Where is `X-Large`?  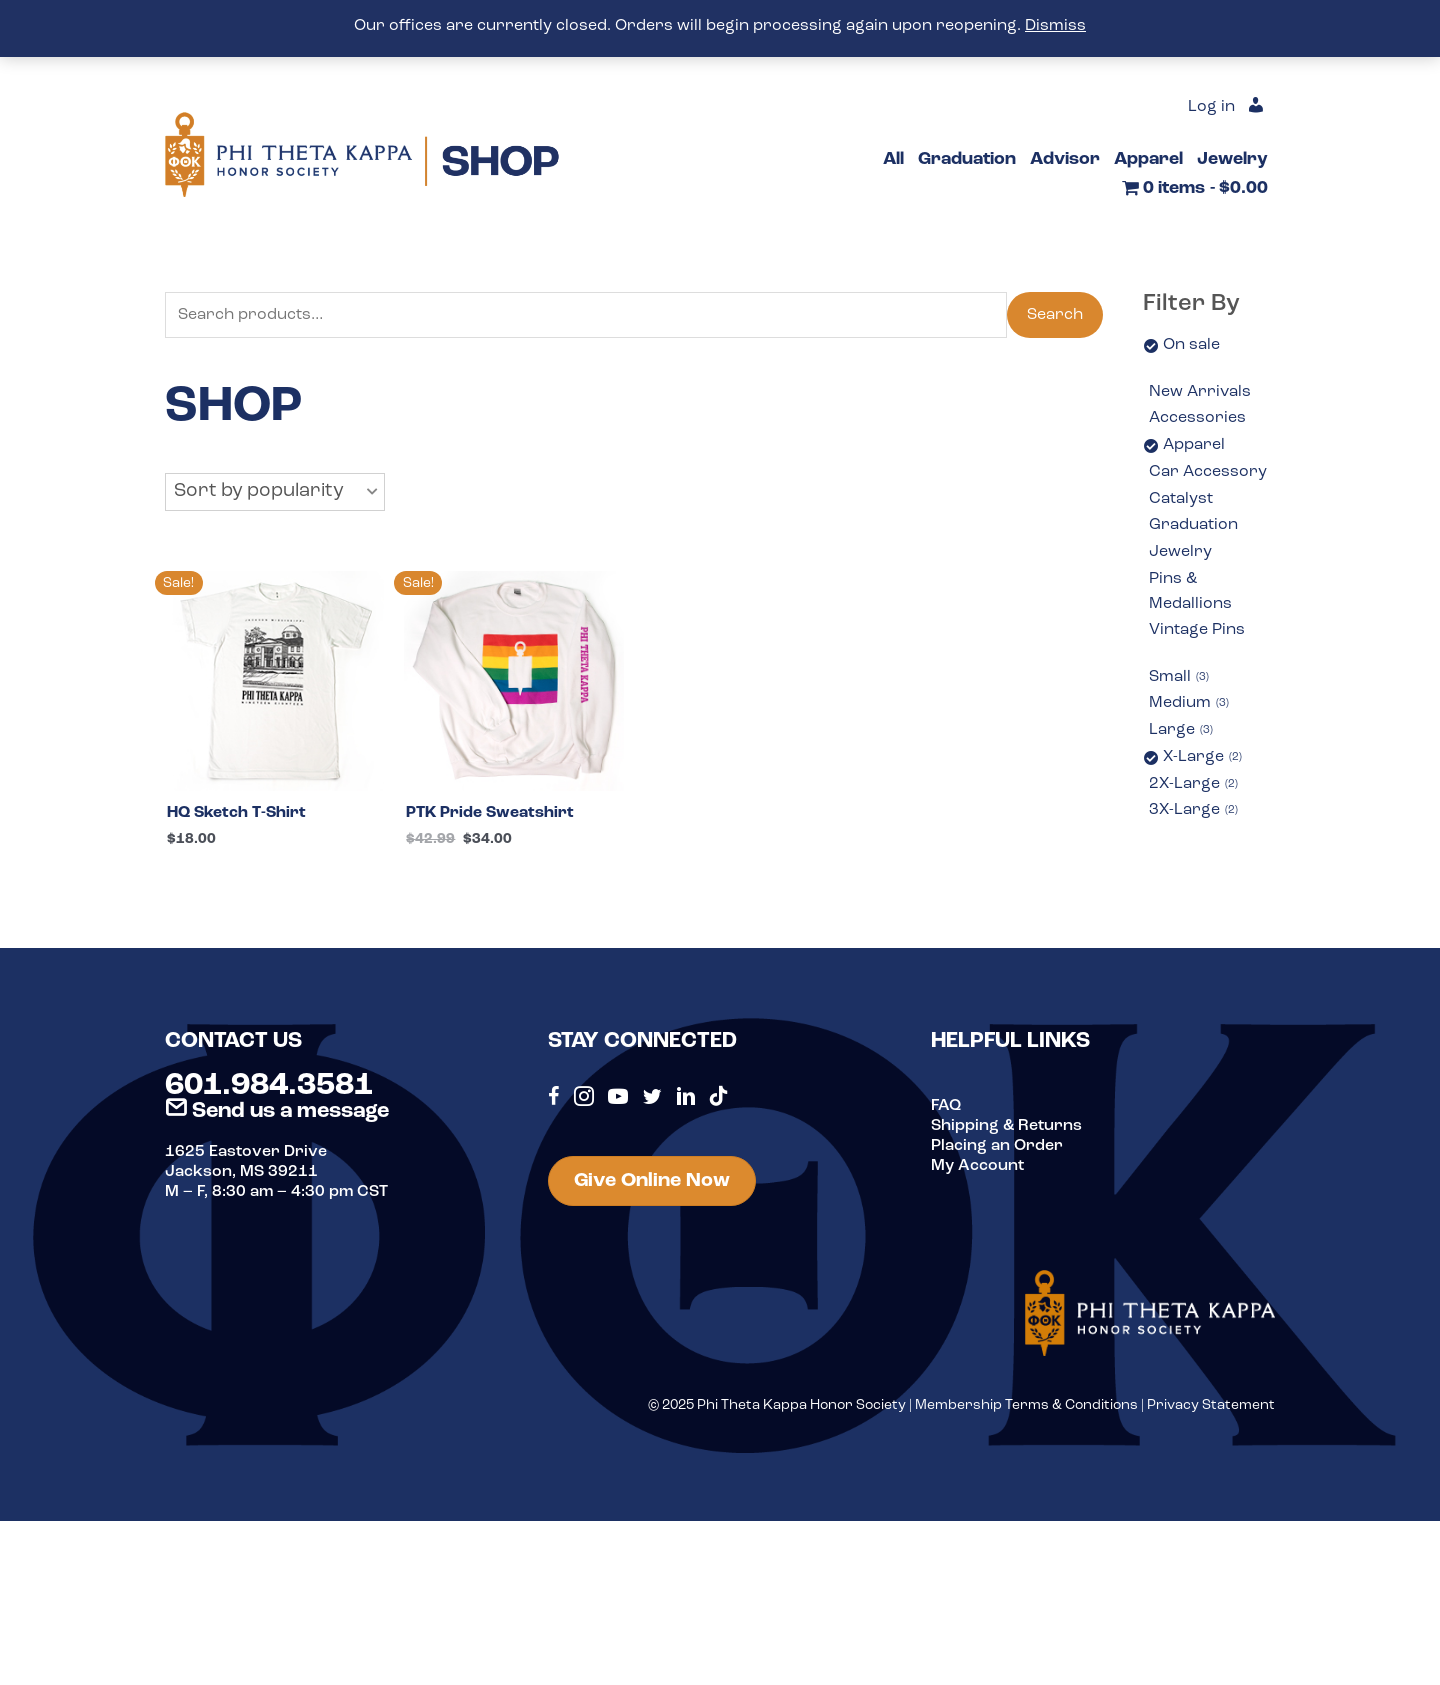
X-Large is located at coordinates (1202, 758).